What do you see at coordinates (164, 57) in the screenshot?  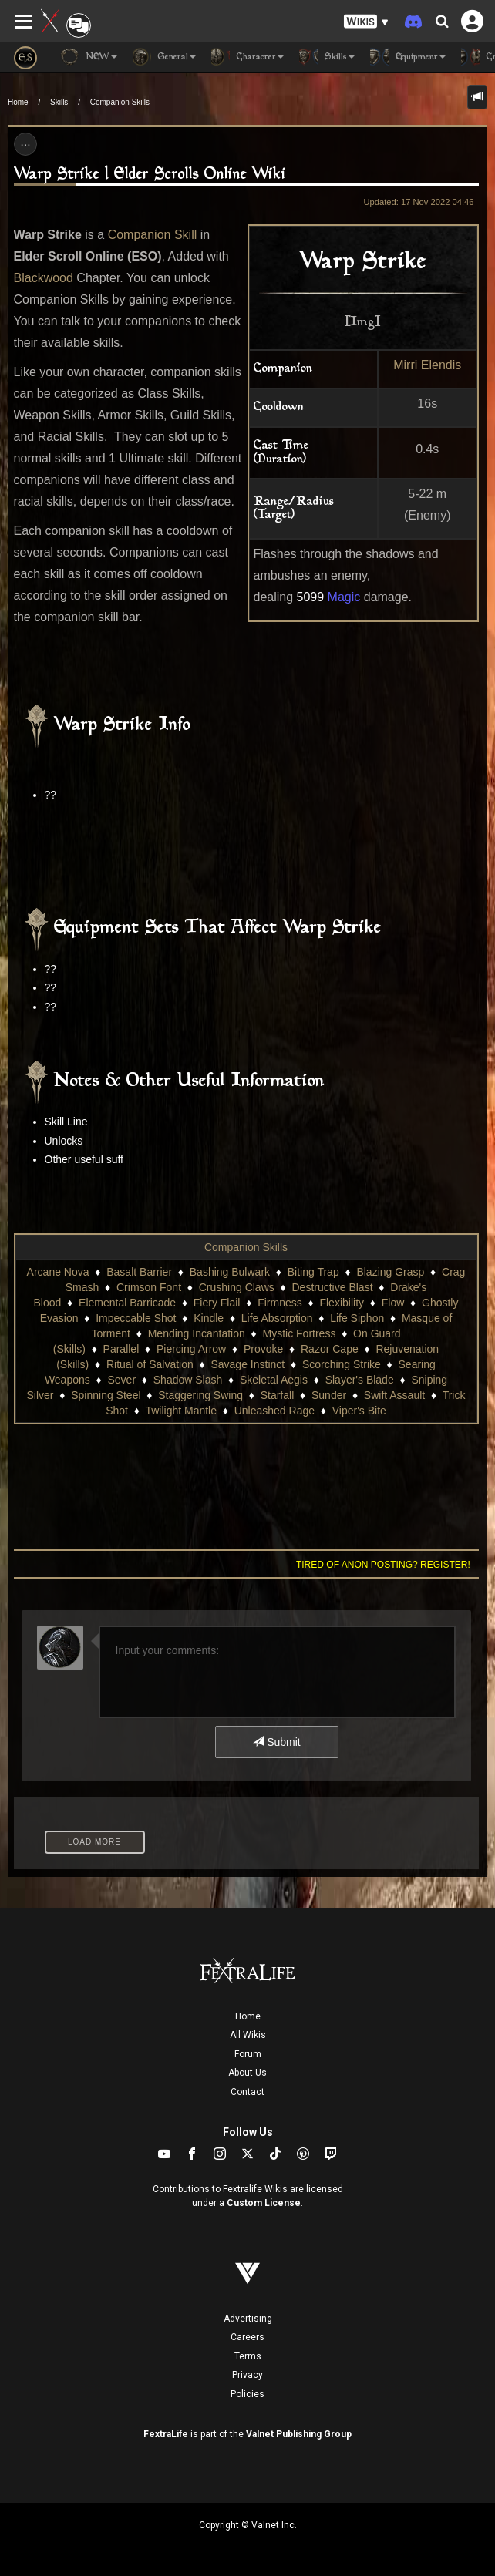 I see `General [button]` at bounding box center [164, 57].